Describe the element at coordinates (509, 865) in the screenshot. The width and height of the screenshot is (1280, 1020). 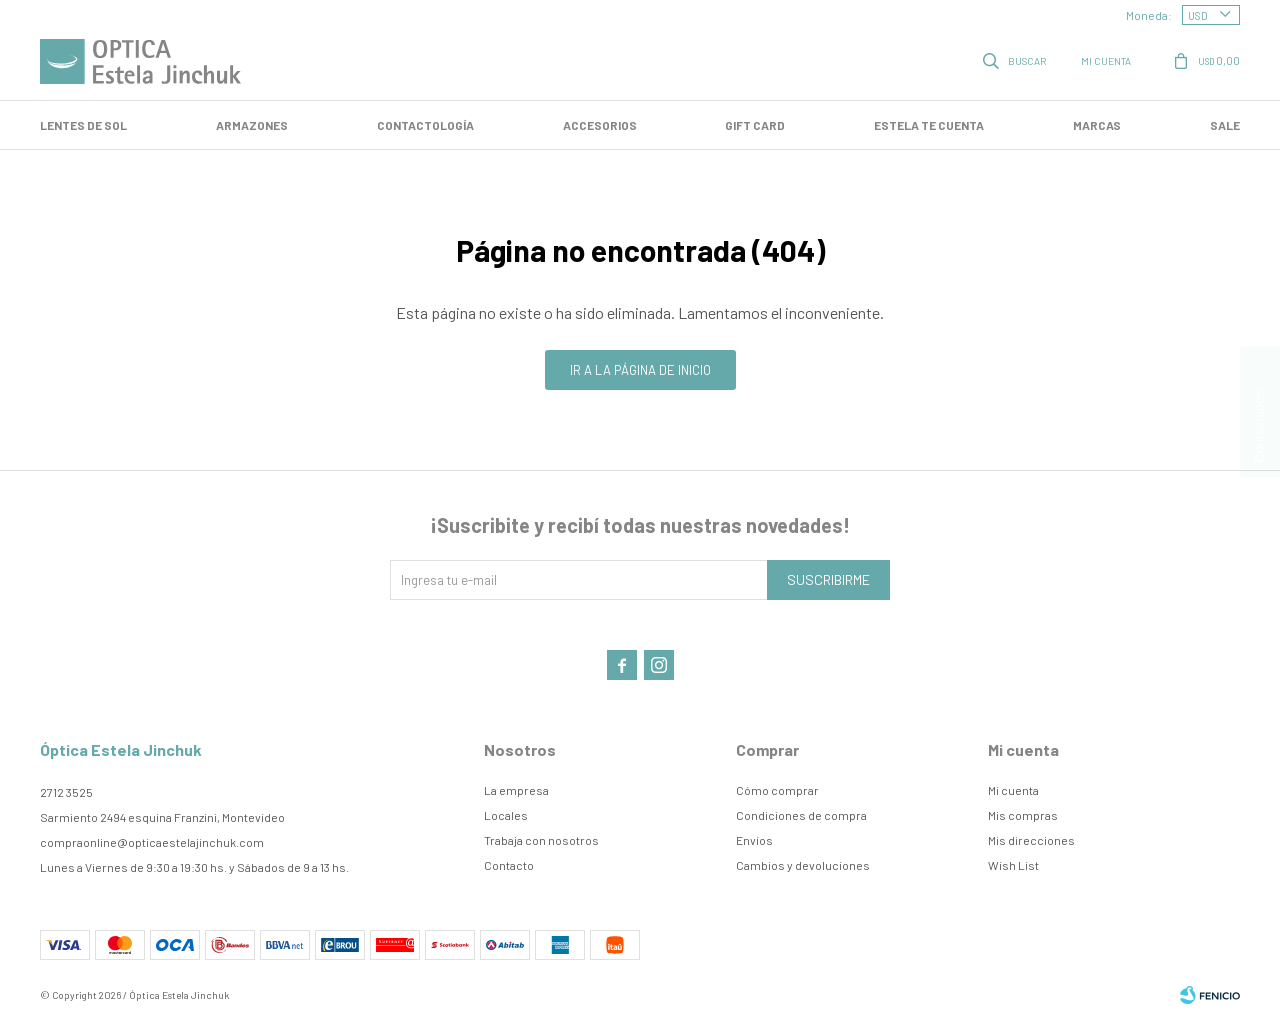
I see `Contacto` at that location.